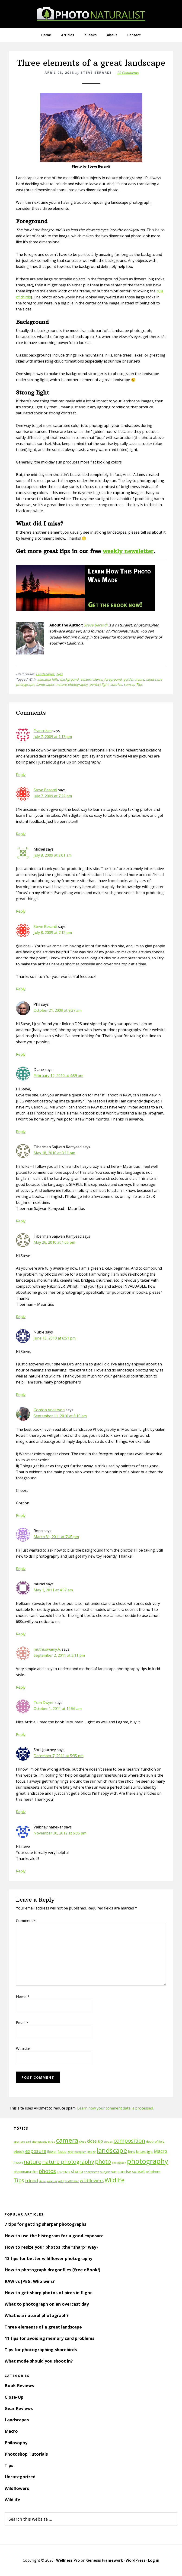  I want to click on close up [close up (21 items)], so click(95, 2141).